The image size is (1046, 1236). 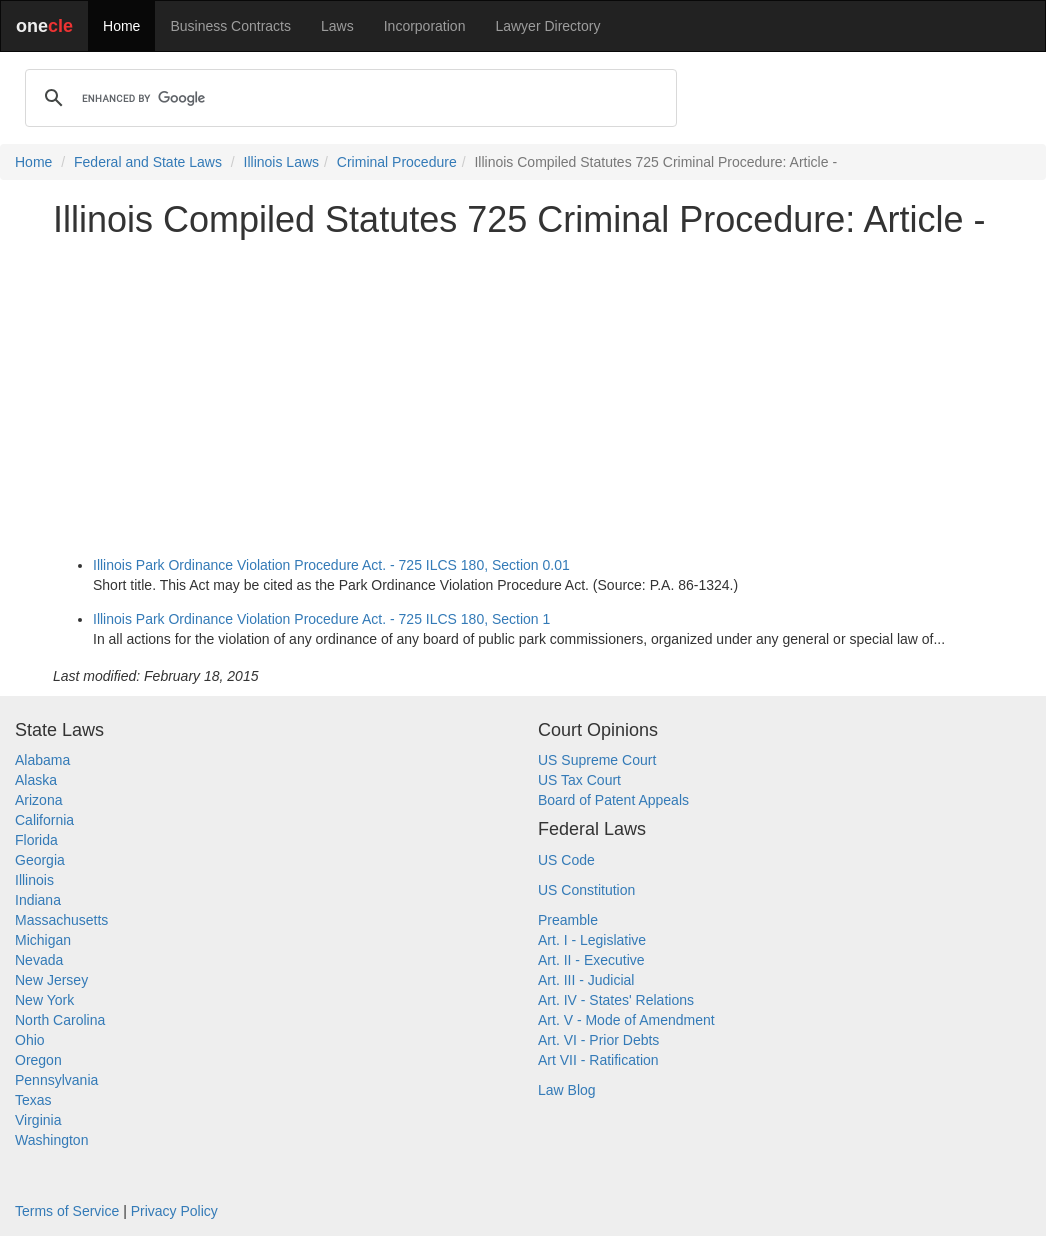 I want to click on Lawyer Directory, so click(x=547, y=26).